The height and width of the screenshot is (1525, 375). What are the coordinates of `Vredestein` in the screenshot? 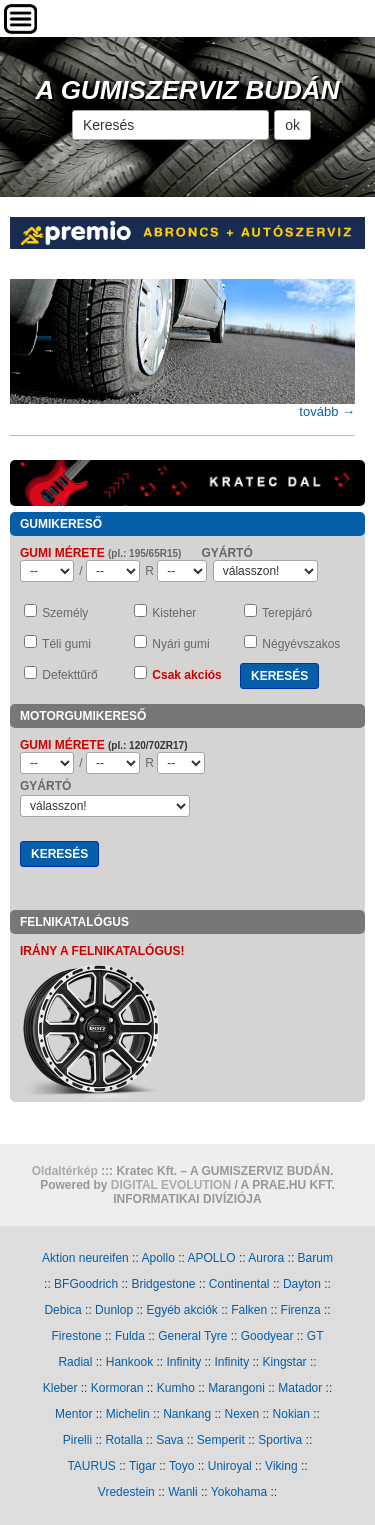 It's located at (126, 1492).